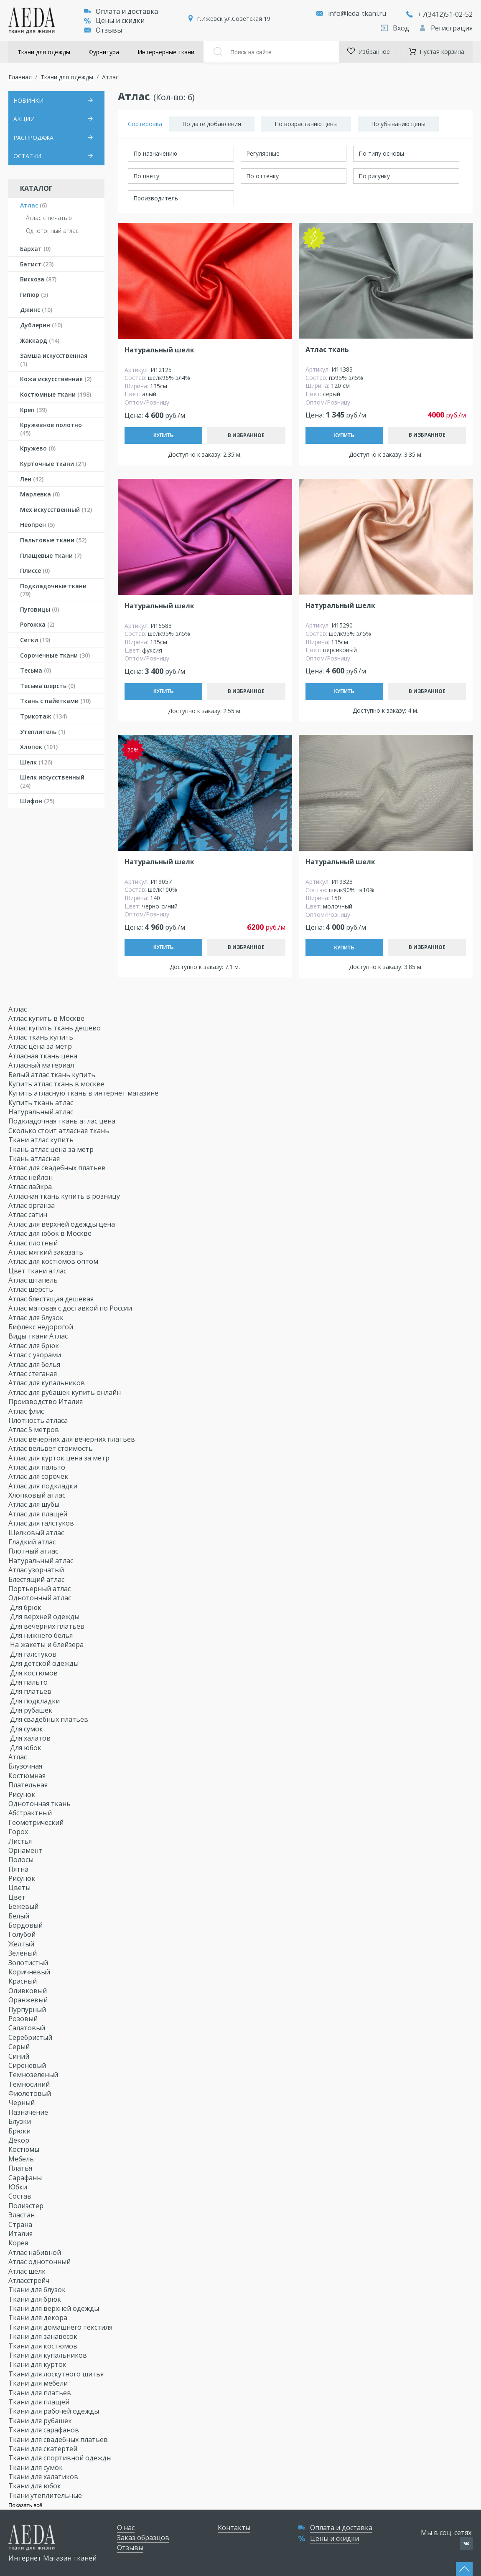  Describe the element at coordinates (155, 153) in the screenshot. I see `По назначению` at that location.